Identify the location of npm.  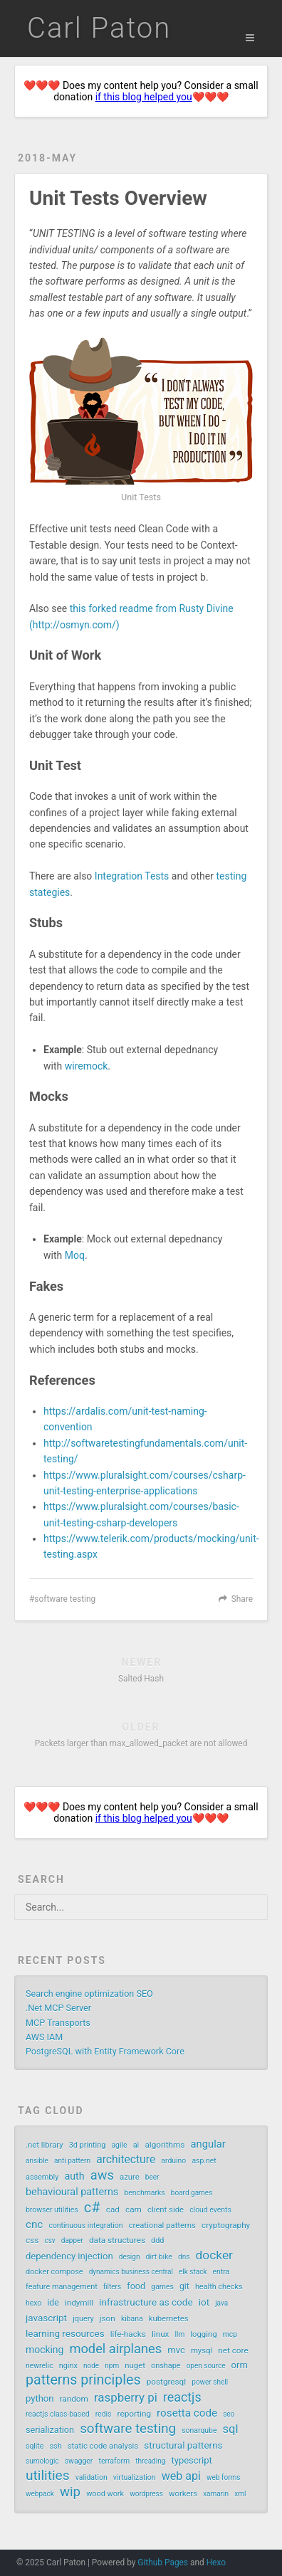
(112, 2366).